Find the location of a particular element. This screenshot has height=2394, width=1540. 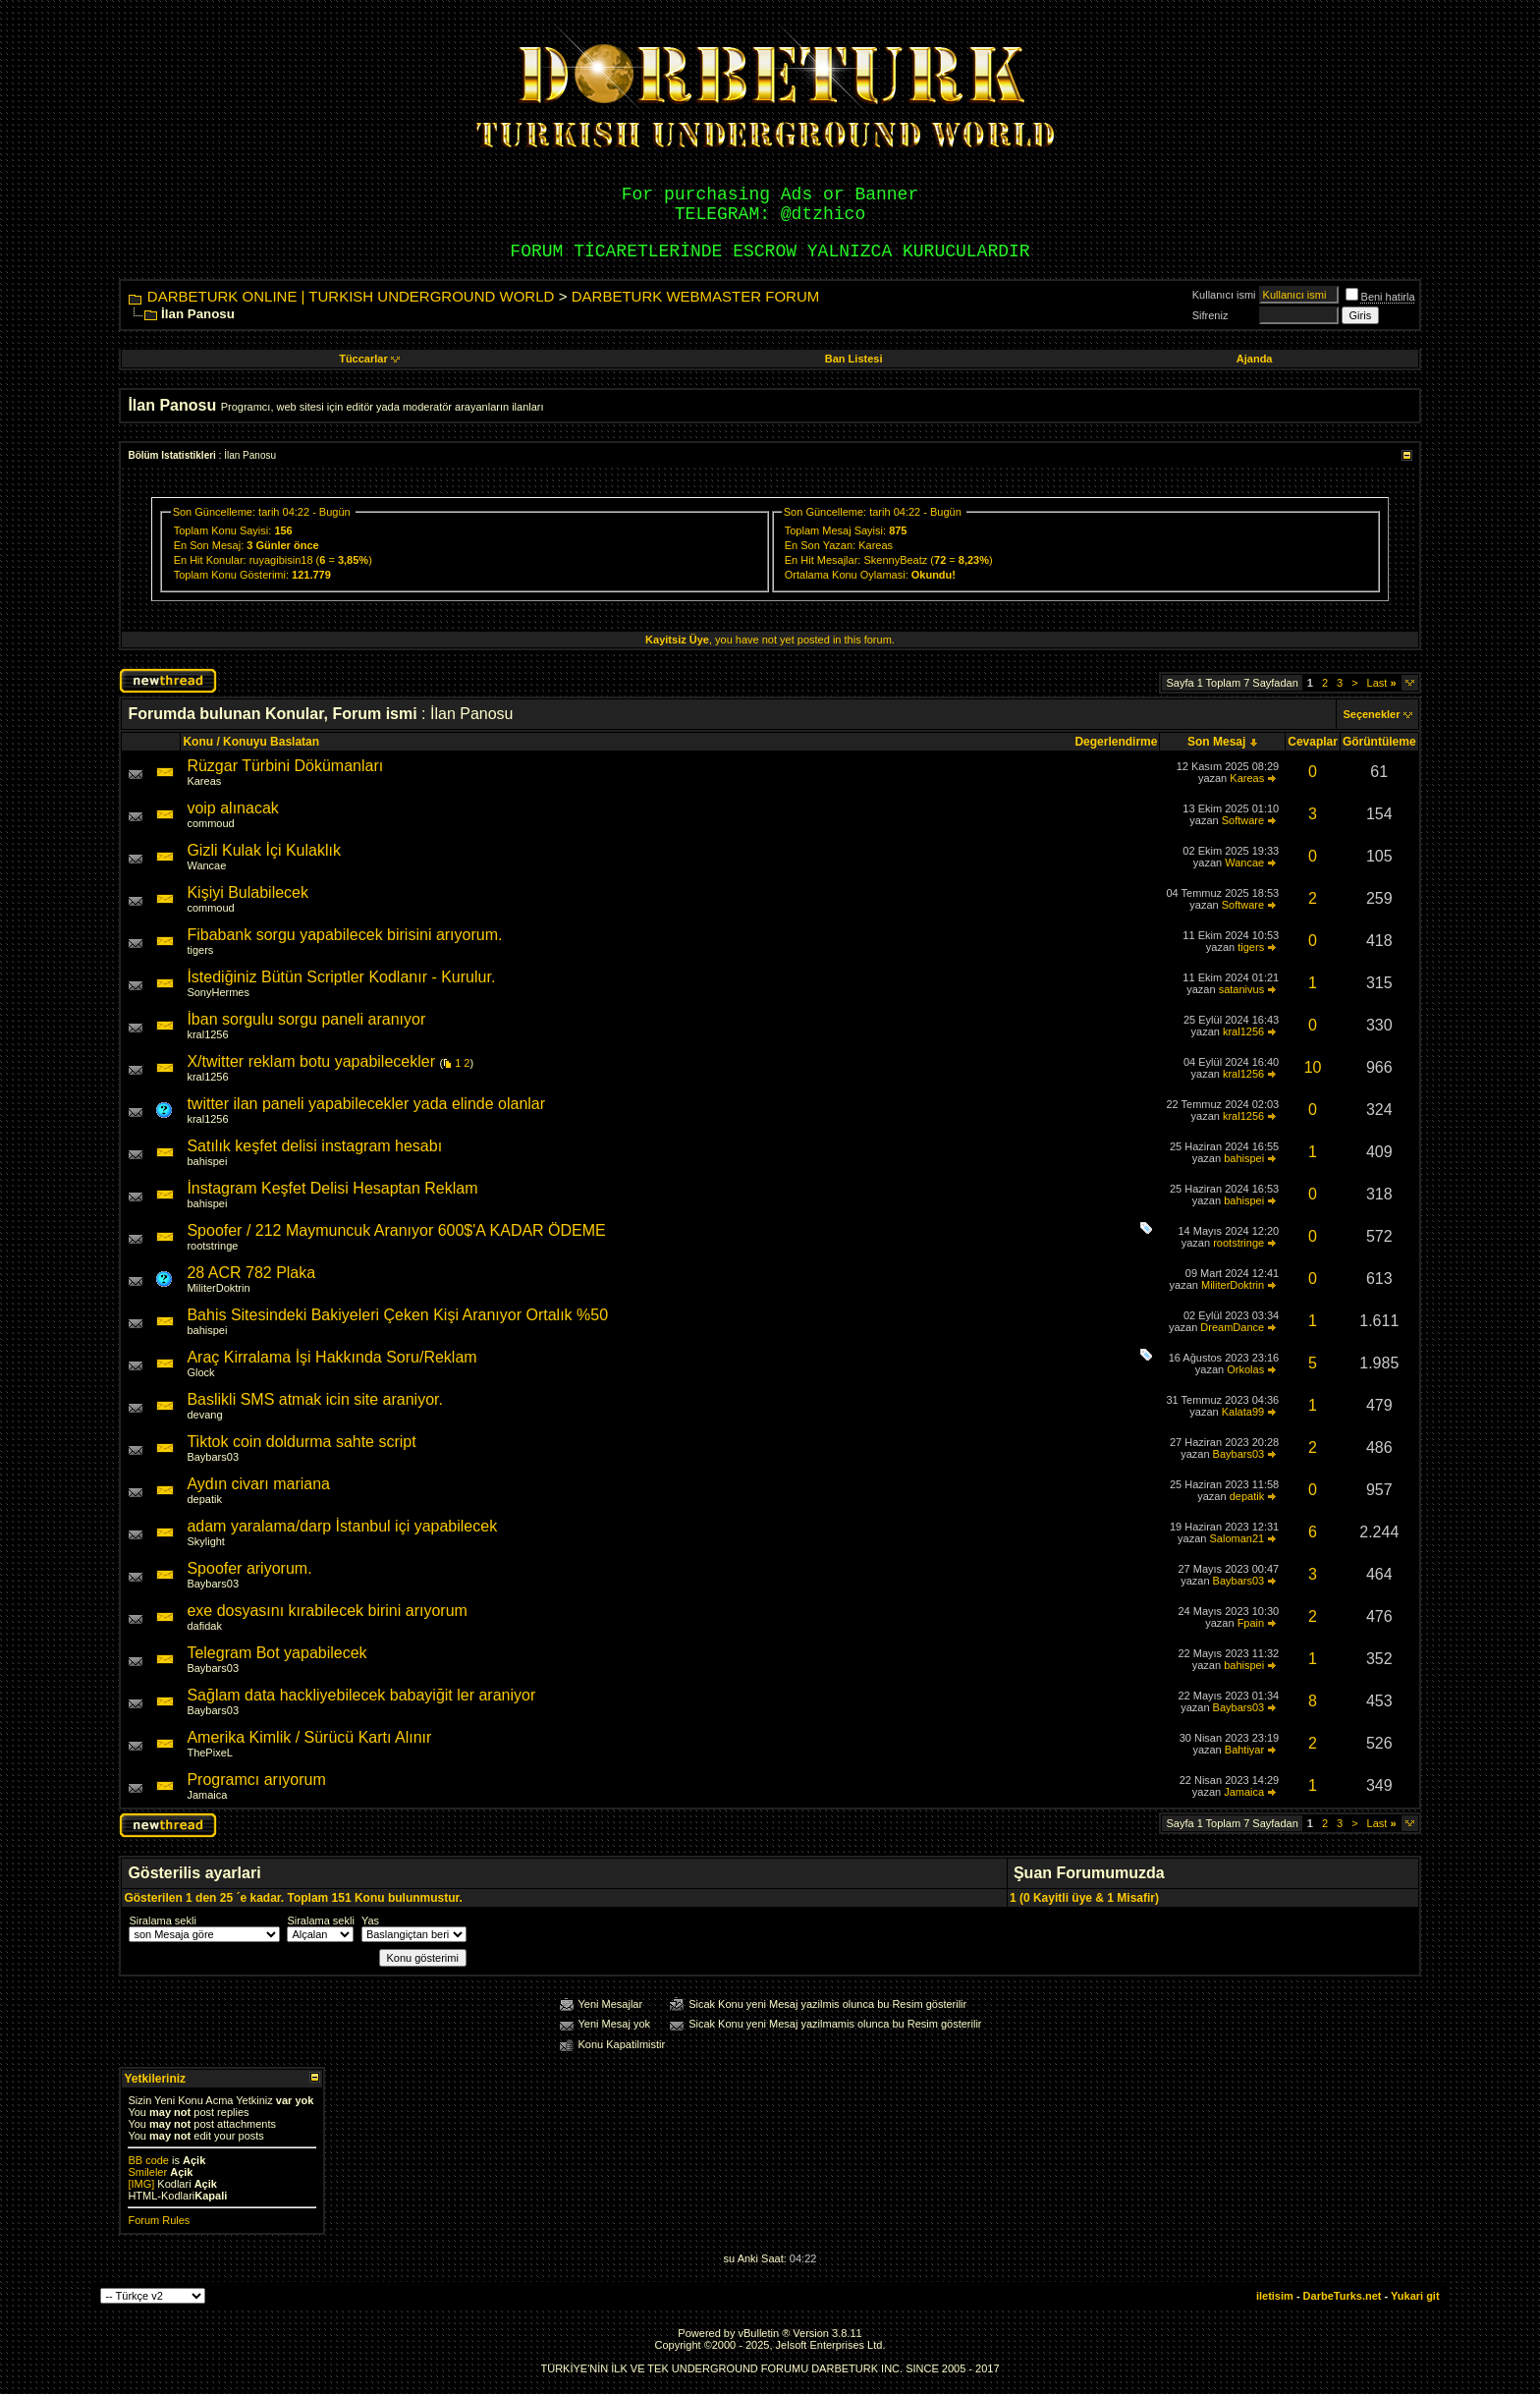

Konuyu Baslatan is located at coordinates (271, 742).